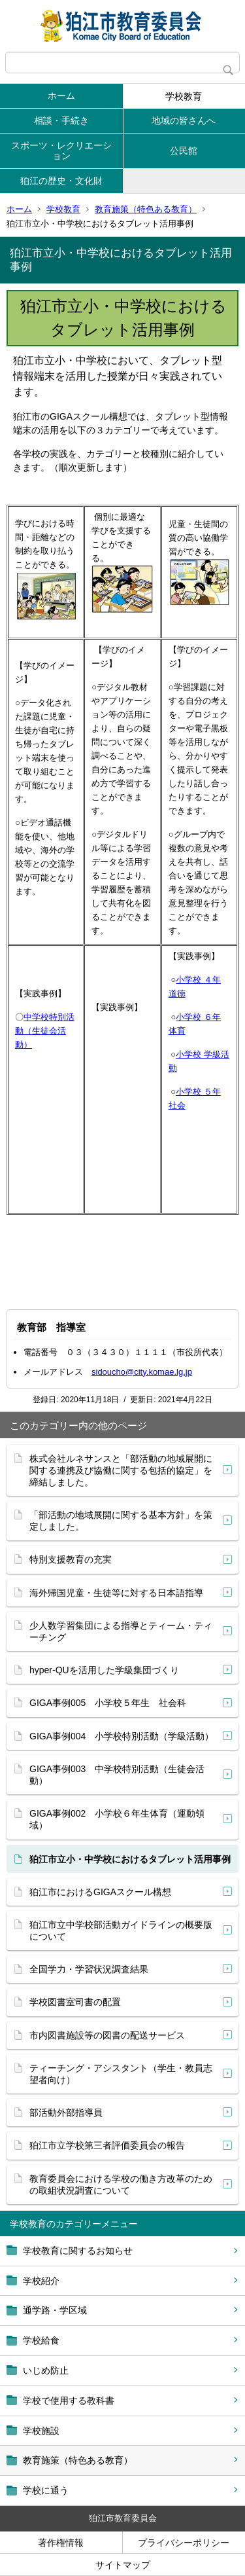  I want to click on 株式会社ルネサンスと「部活動の地域展開に関する連携及び協働に関する包括的協定」を 締結しました。, so click(120, 1470).